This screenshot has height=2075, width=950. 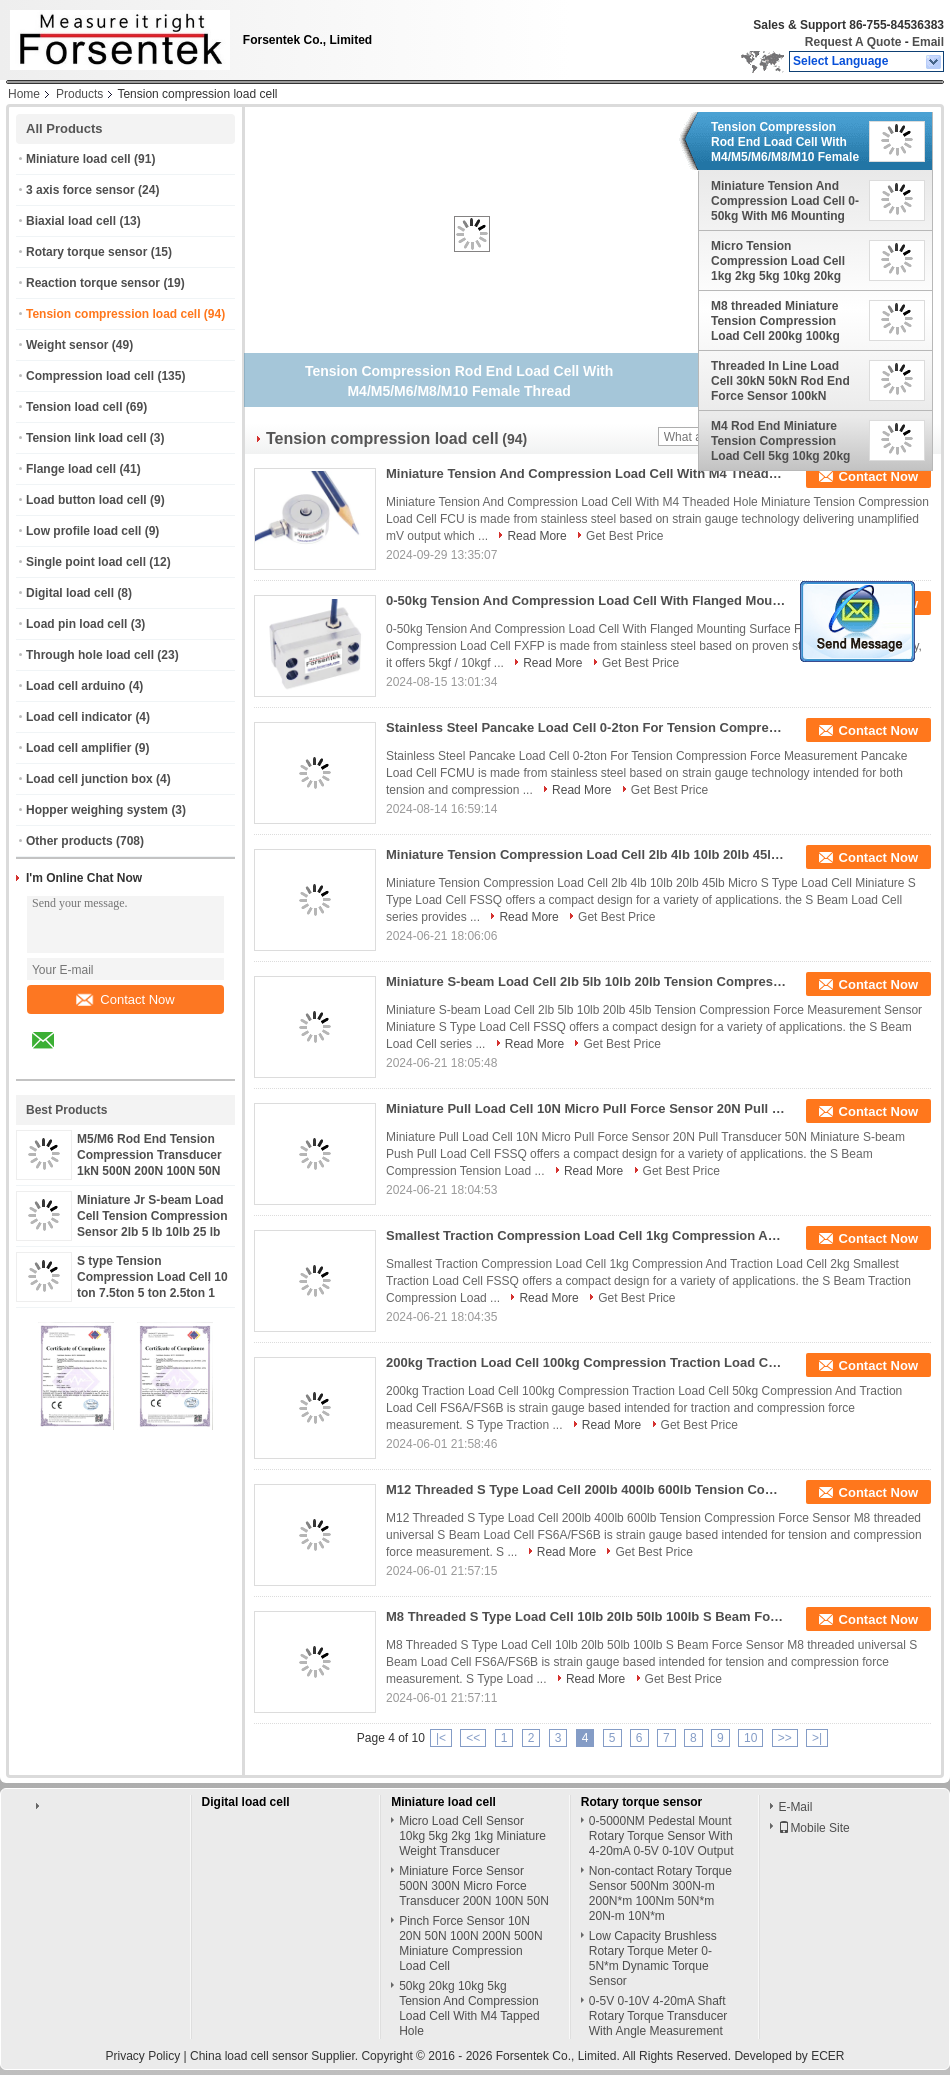 What do you see at coordinates (653, 1958) in the screenshot?
I see `Low Capacity Brushless Rotary Torque Meter 0-5N*m Dynamic Torque Sensor` at bounding box center [653, 1958].